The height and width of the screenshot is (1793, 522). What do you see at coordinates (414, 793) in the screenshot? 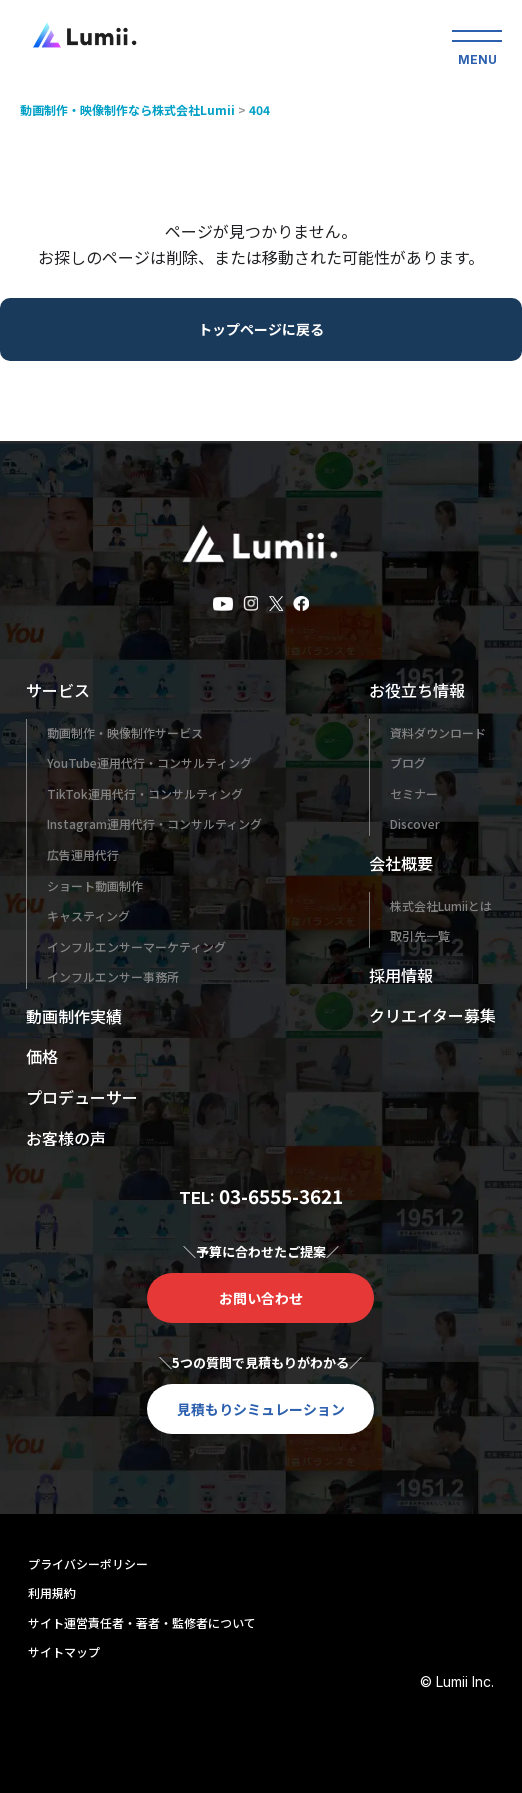
I see `セミナー` at bounding box center [414, 793].